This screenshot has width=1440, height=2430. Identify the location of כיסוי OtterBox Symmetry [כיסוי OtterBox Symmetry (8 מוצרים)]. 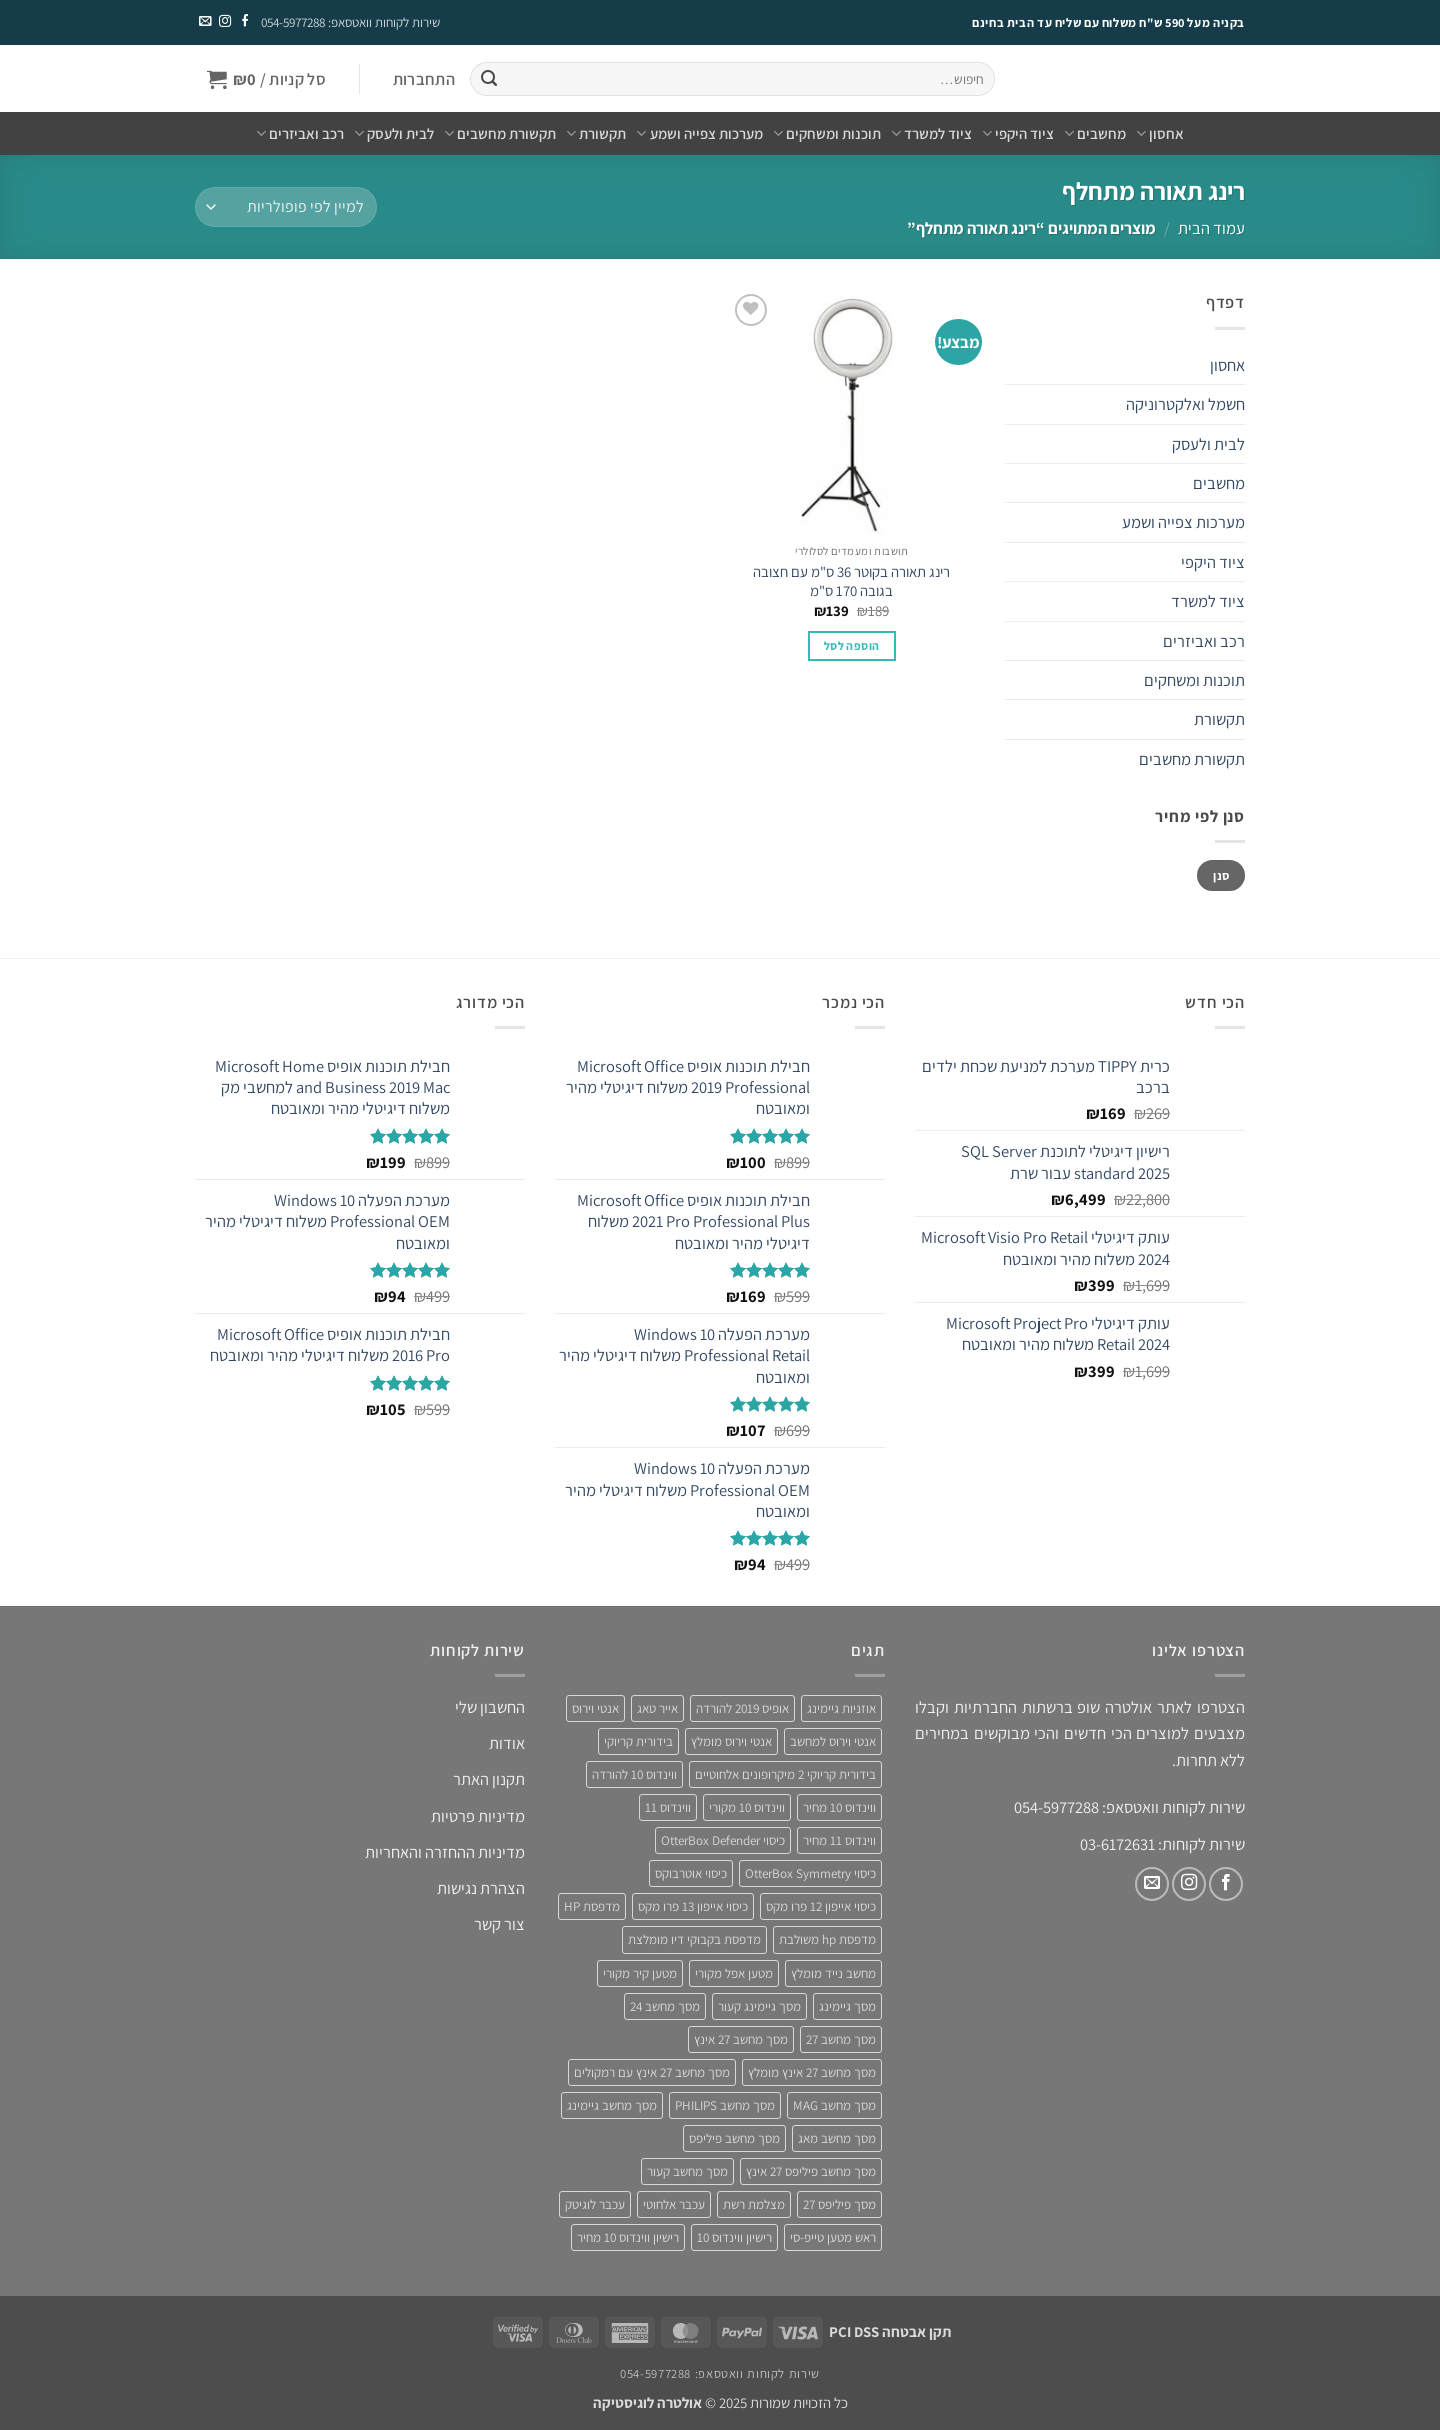
(810, 1873).